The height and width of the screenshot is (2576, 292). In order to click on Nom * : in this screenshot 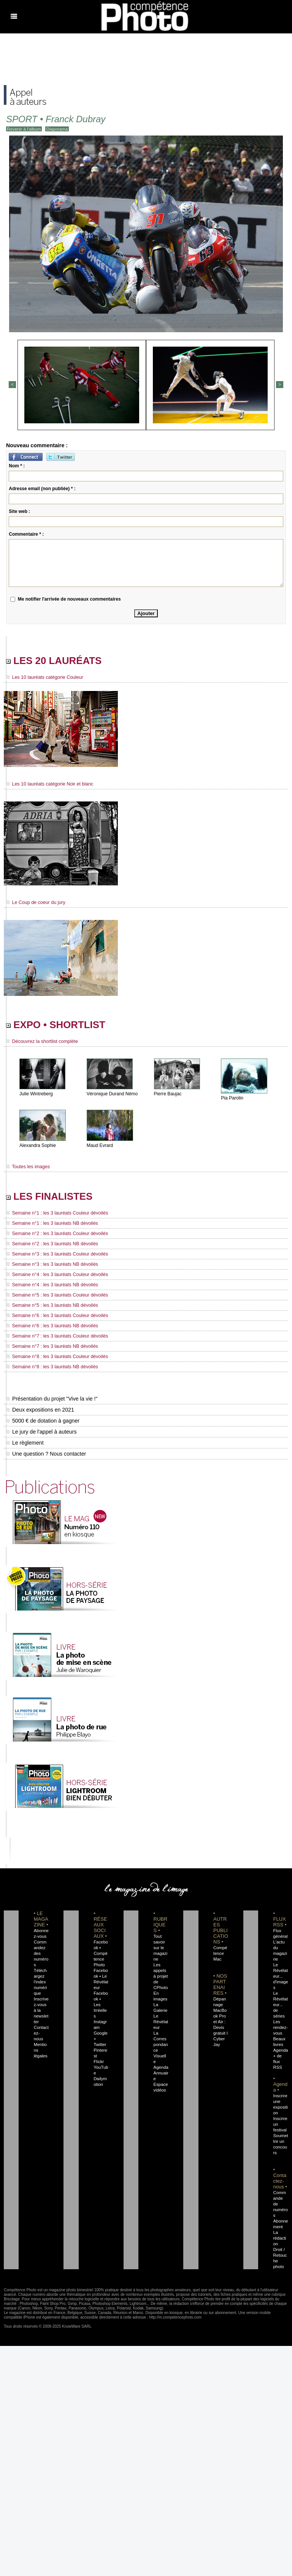, I will do `click(17, 465)`.